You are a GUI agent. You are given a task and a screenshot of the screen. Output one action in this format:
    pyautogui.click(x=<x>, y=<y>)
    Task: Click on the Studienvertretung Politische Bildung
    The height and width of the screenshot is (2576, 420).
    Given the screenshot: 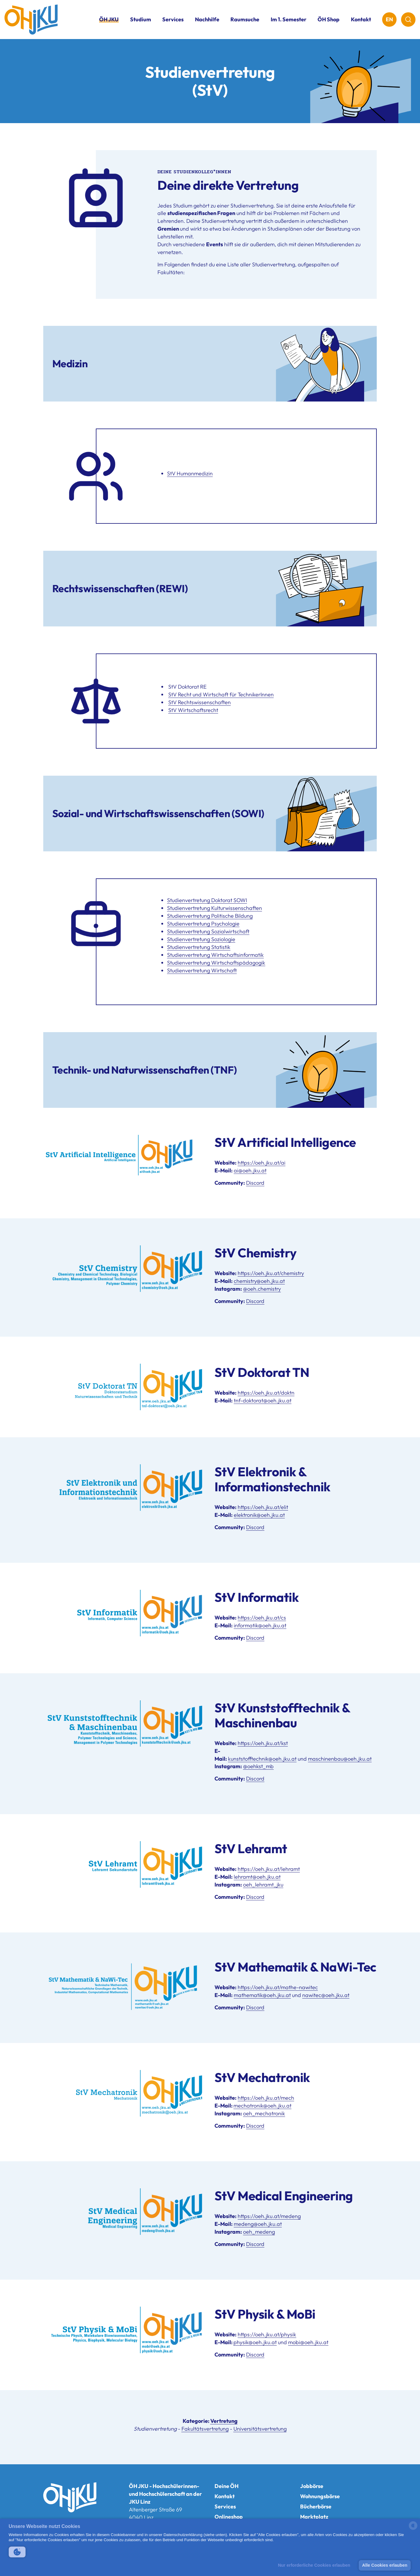 What is the action you would take?
    pyautogui.click(x=210, y=915)
    